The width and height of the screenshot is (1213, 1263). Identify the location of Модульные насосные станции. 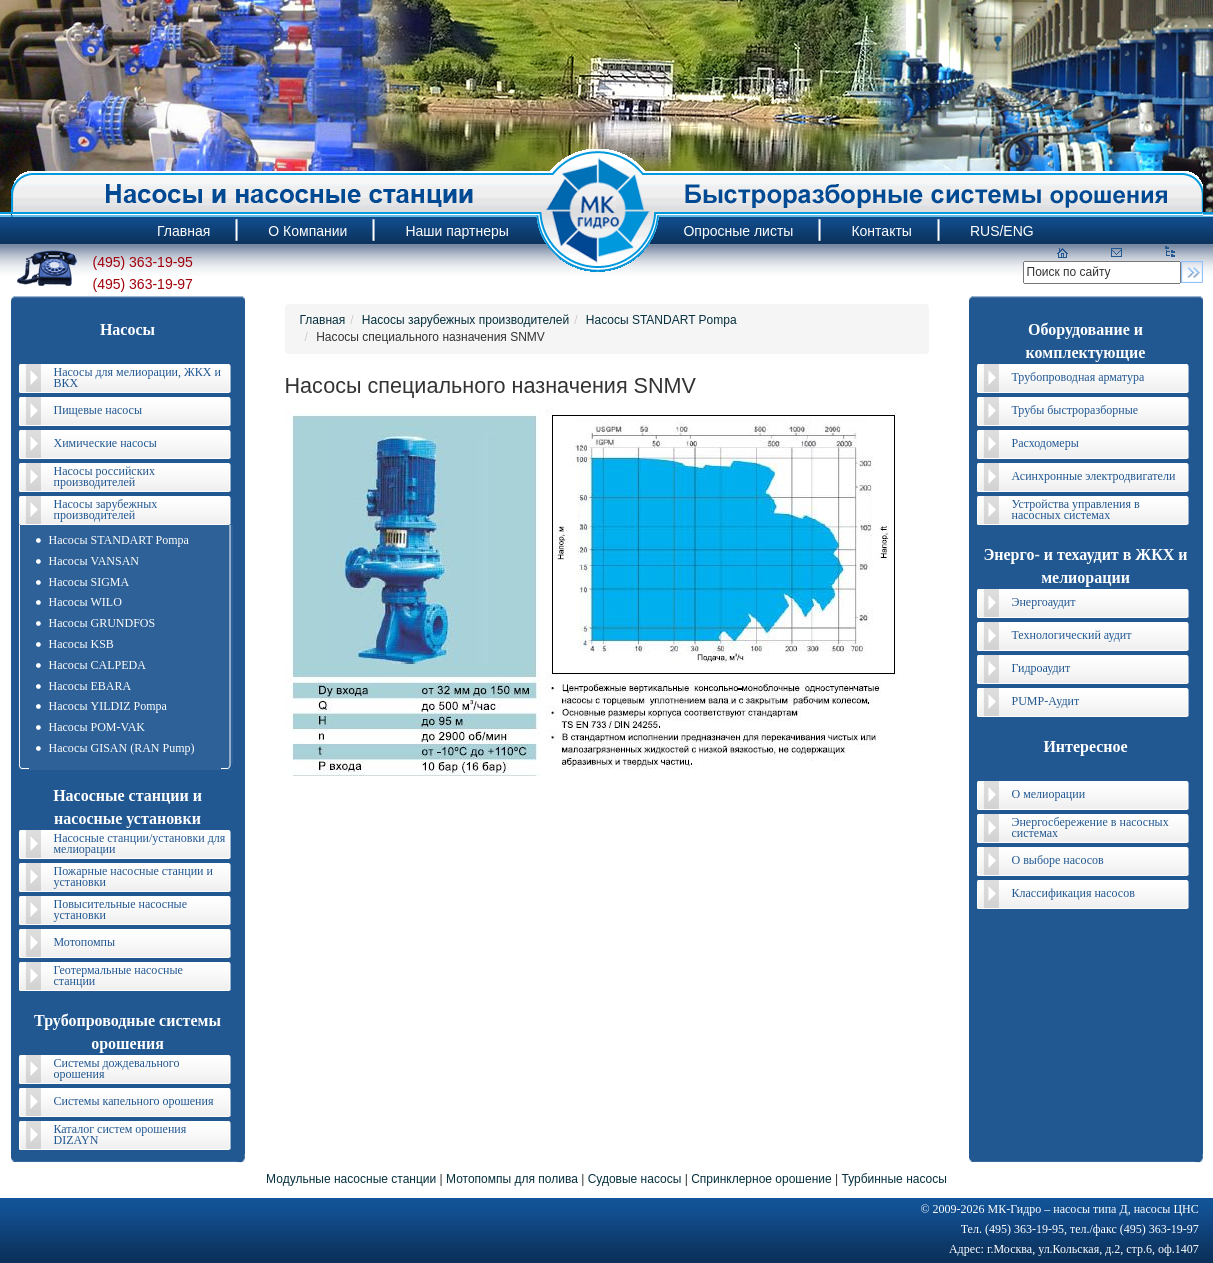
(351, 1179).